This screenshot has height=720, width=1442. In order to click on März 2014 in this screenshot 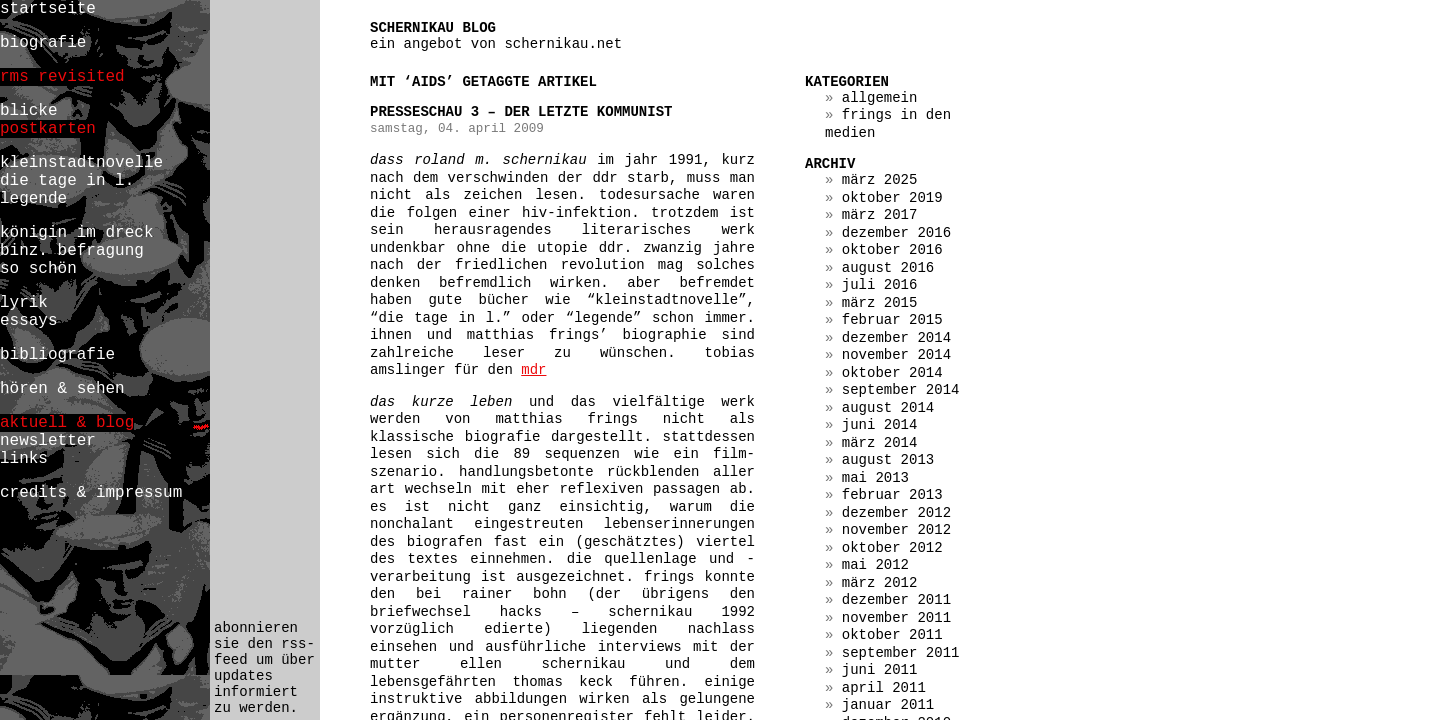, I will do `click(880, 443)`.